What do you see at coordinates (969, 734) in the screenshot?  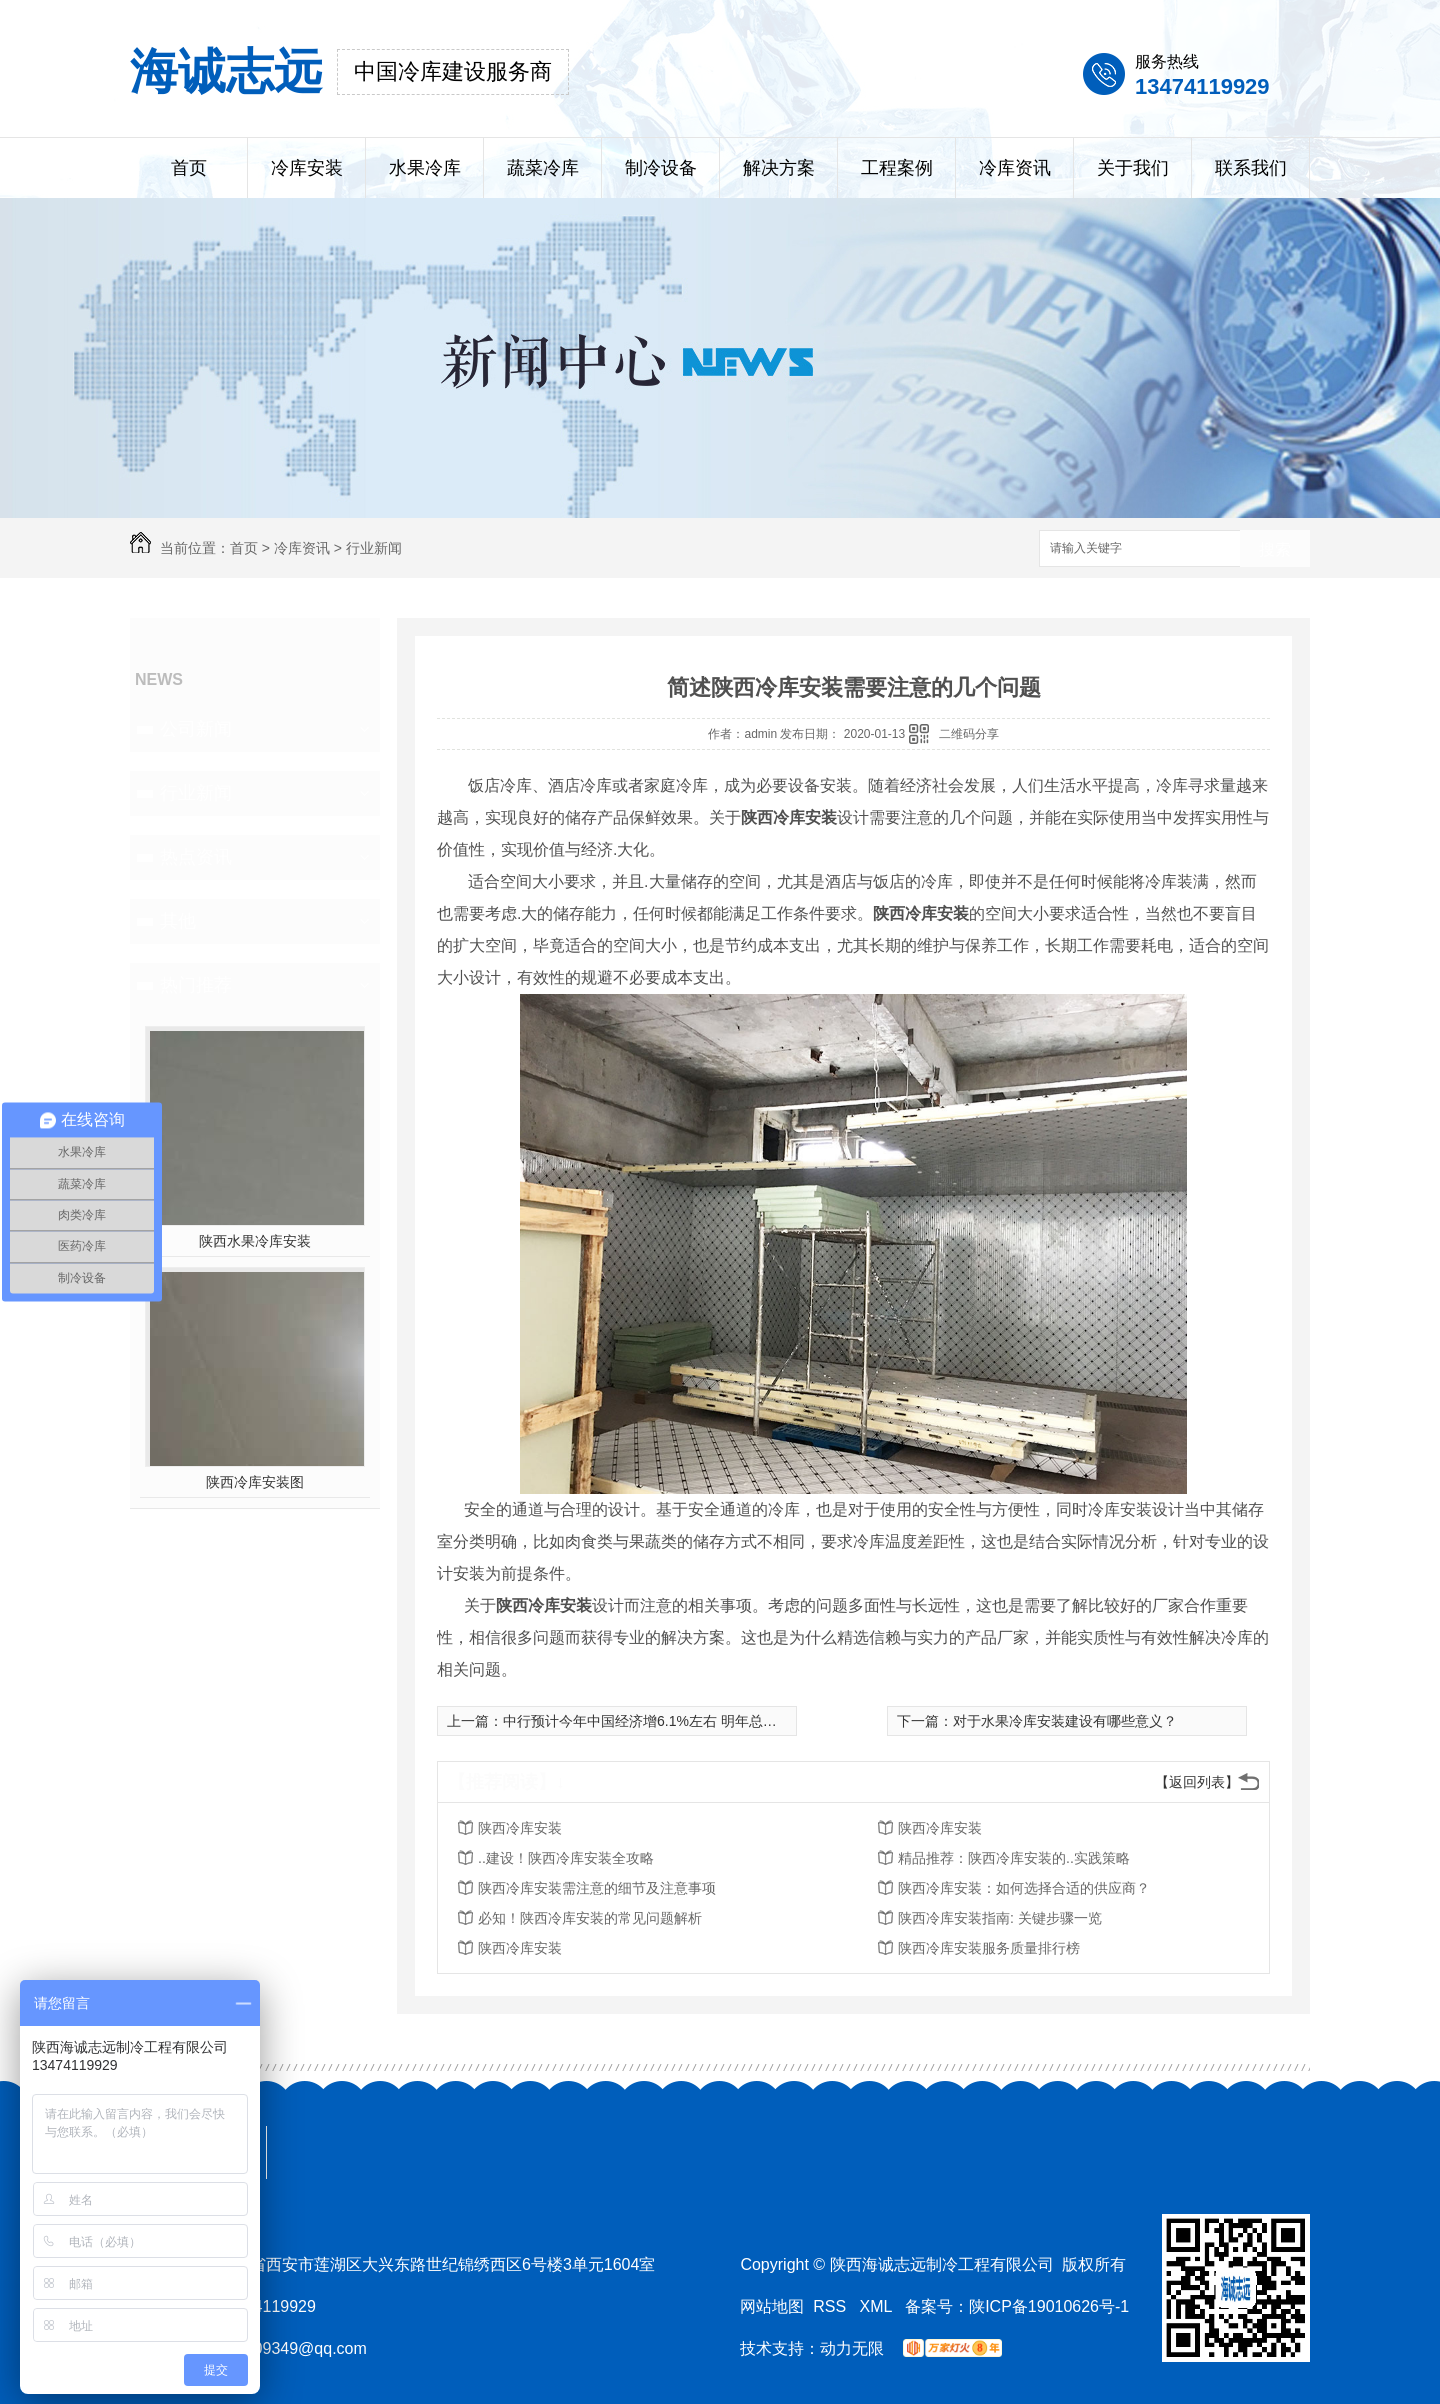 I see `二维码分享` at bounding box center [969, 734].